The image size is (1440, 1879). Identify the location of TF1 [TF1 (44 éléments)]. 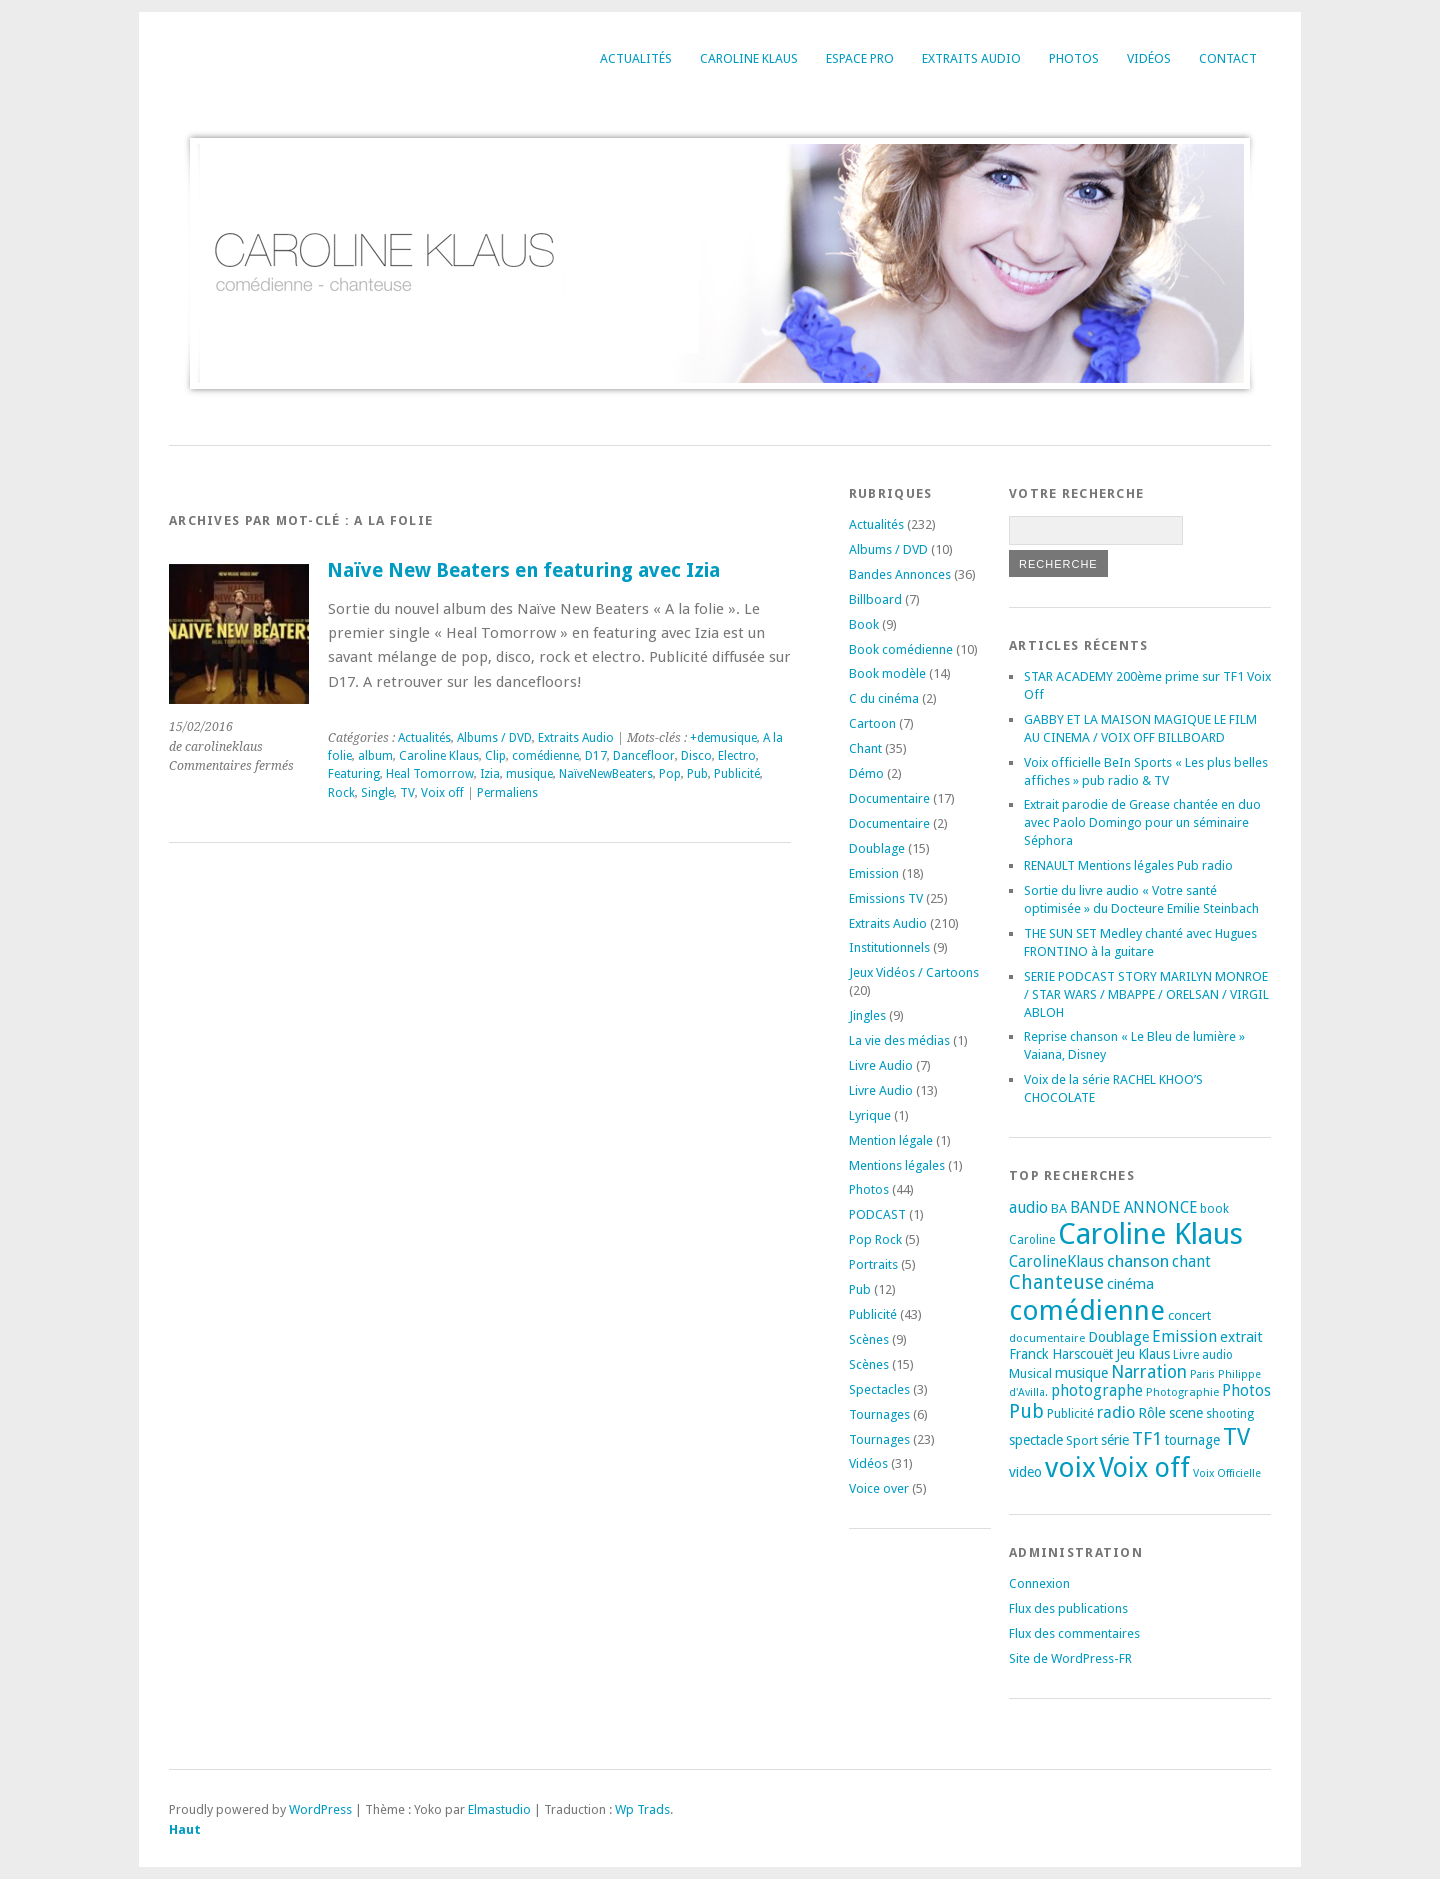
(1147, 1438).